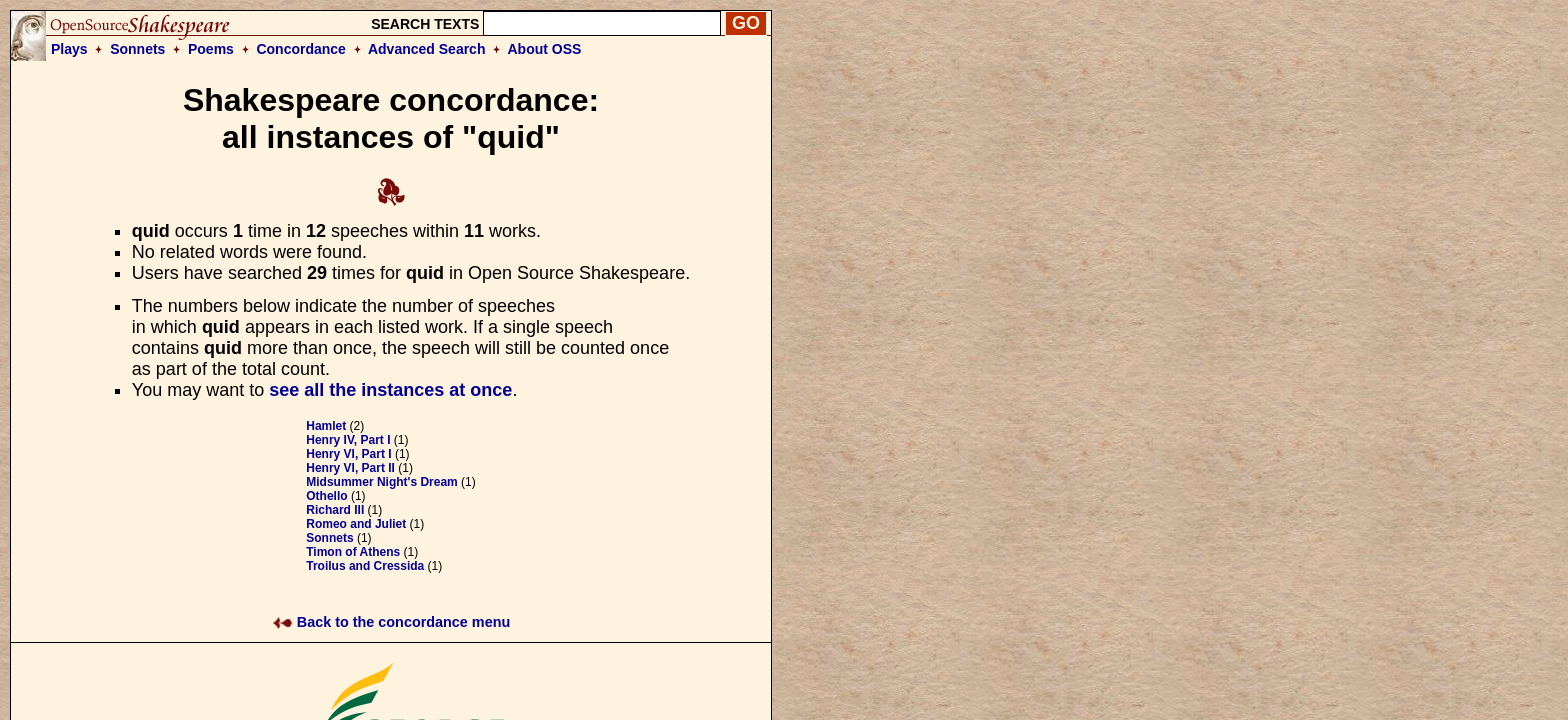 The height and width of the screenshot is (720, 1568). I want to click on Sonnets, so click(137, 49).